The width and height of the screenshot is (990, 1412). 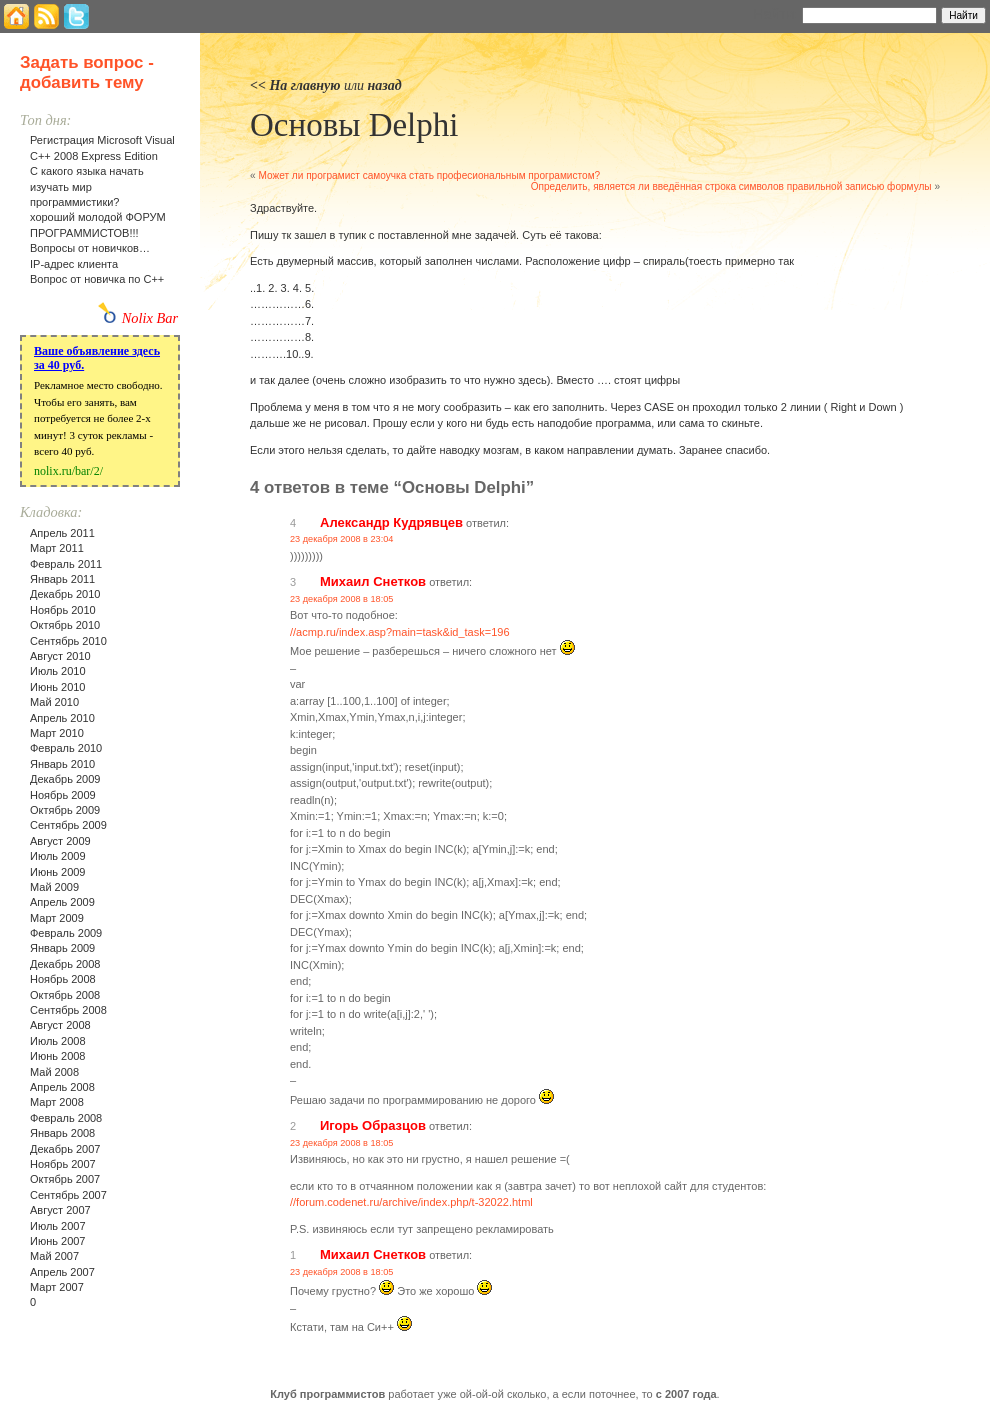 I want to click on Февраль 2010, so click(x=66, y=748).